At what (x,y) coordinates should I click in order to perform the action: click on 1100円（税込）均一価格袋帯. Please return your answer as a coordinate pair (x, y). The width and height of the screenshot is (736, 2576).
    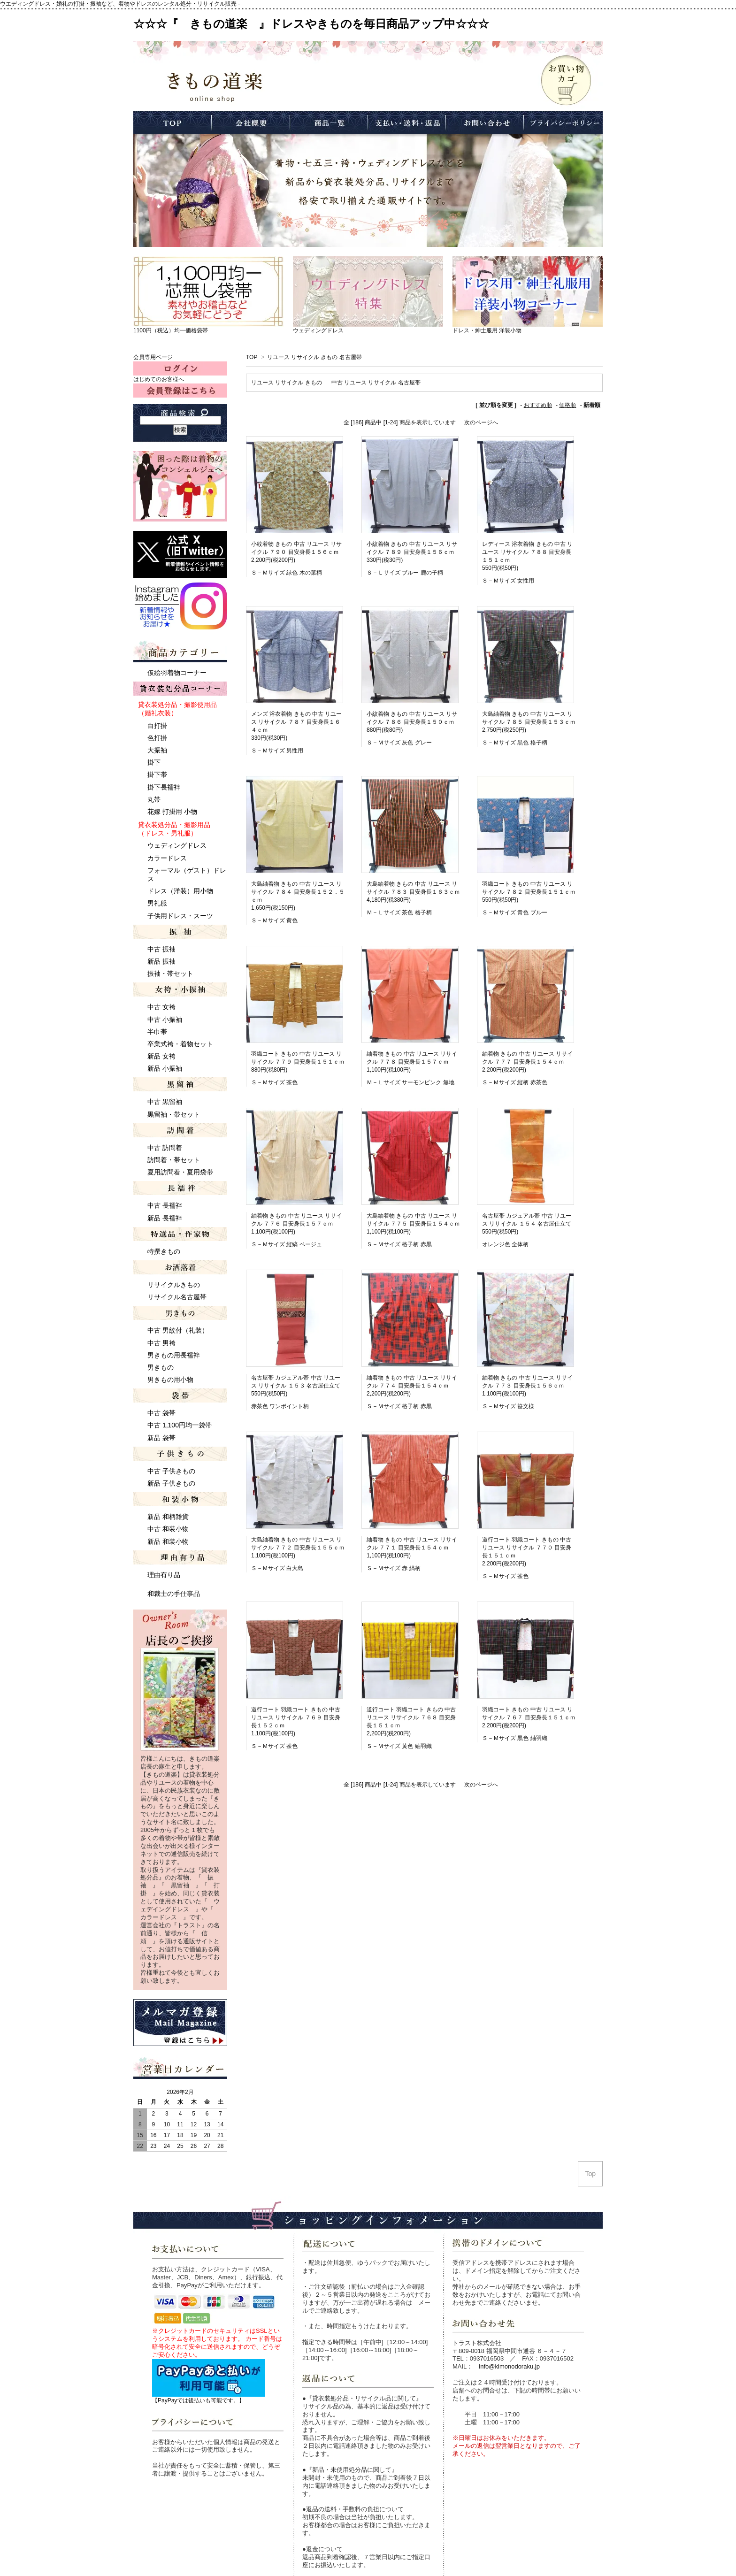
    Looking at the image, I should click on (170, 330).